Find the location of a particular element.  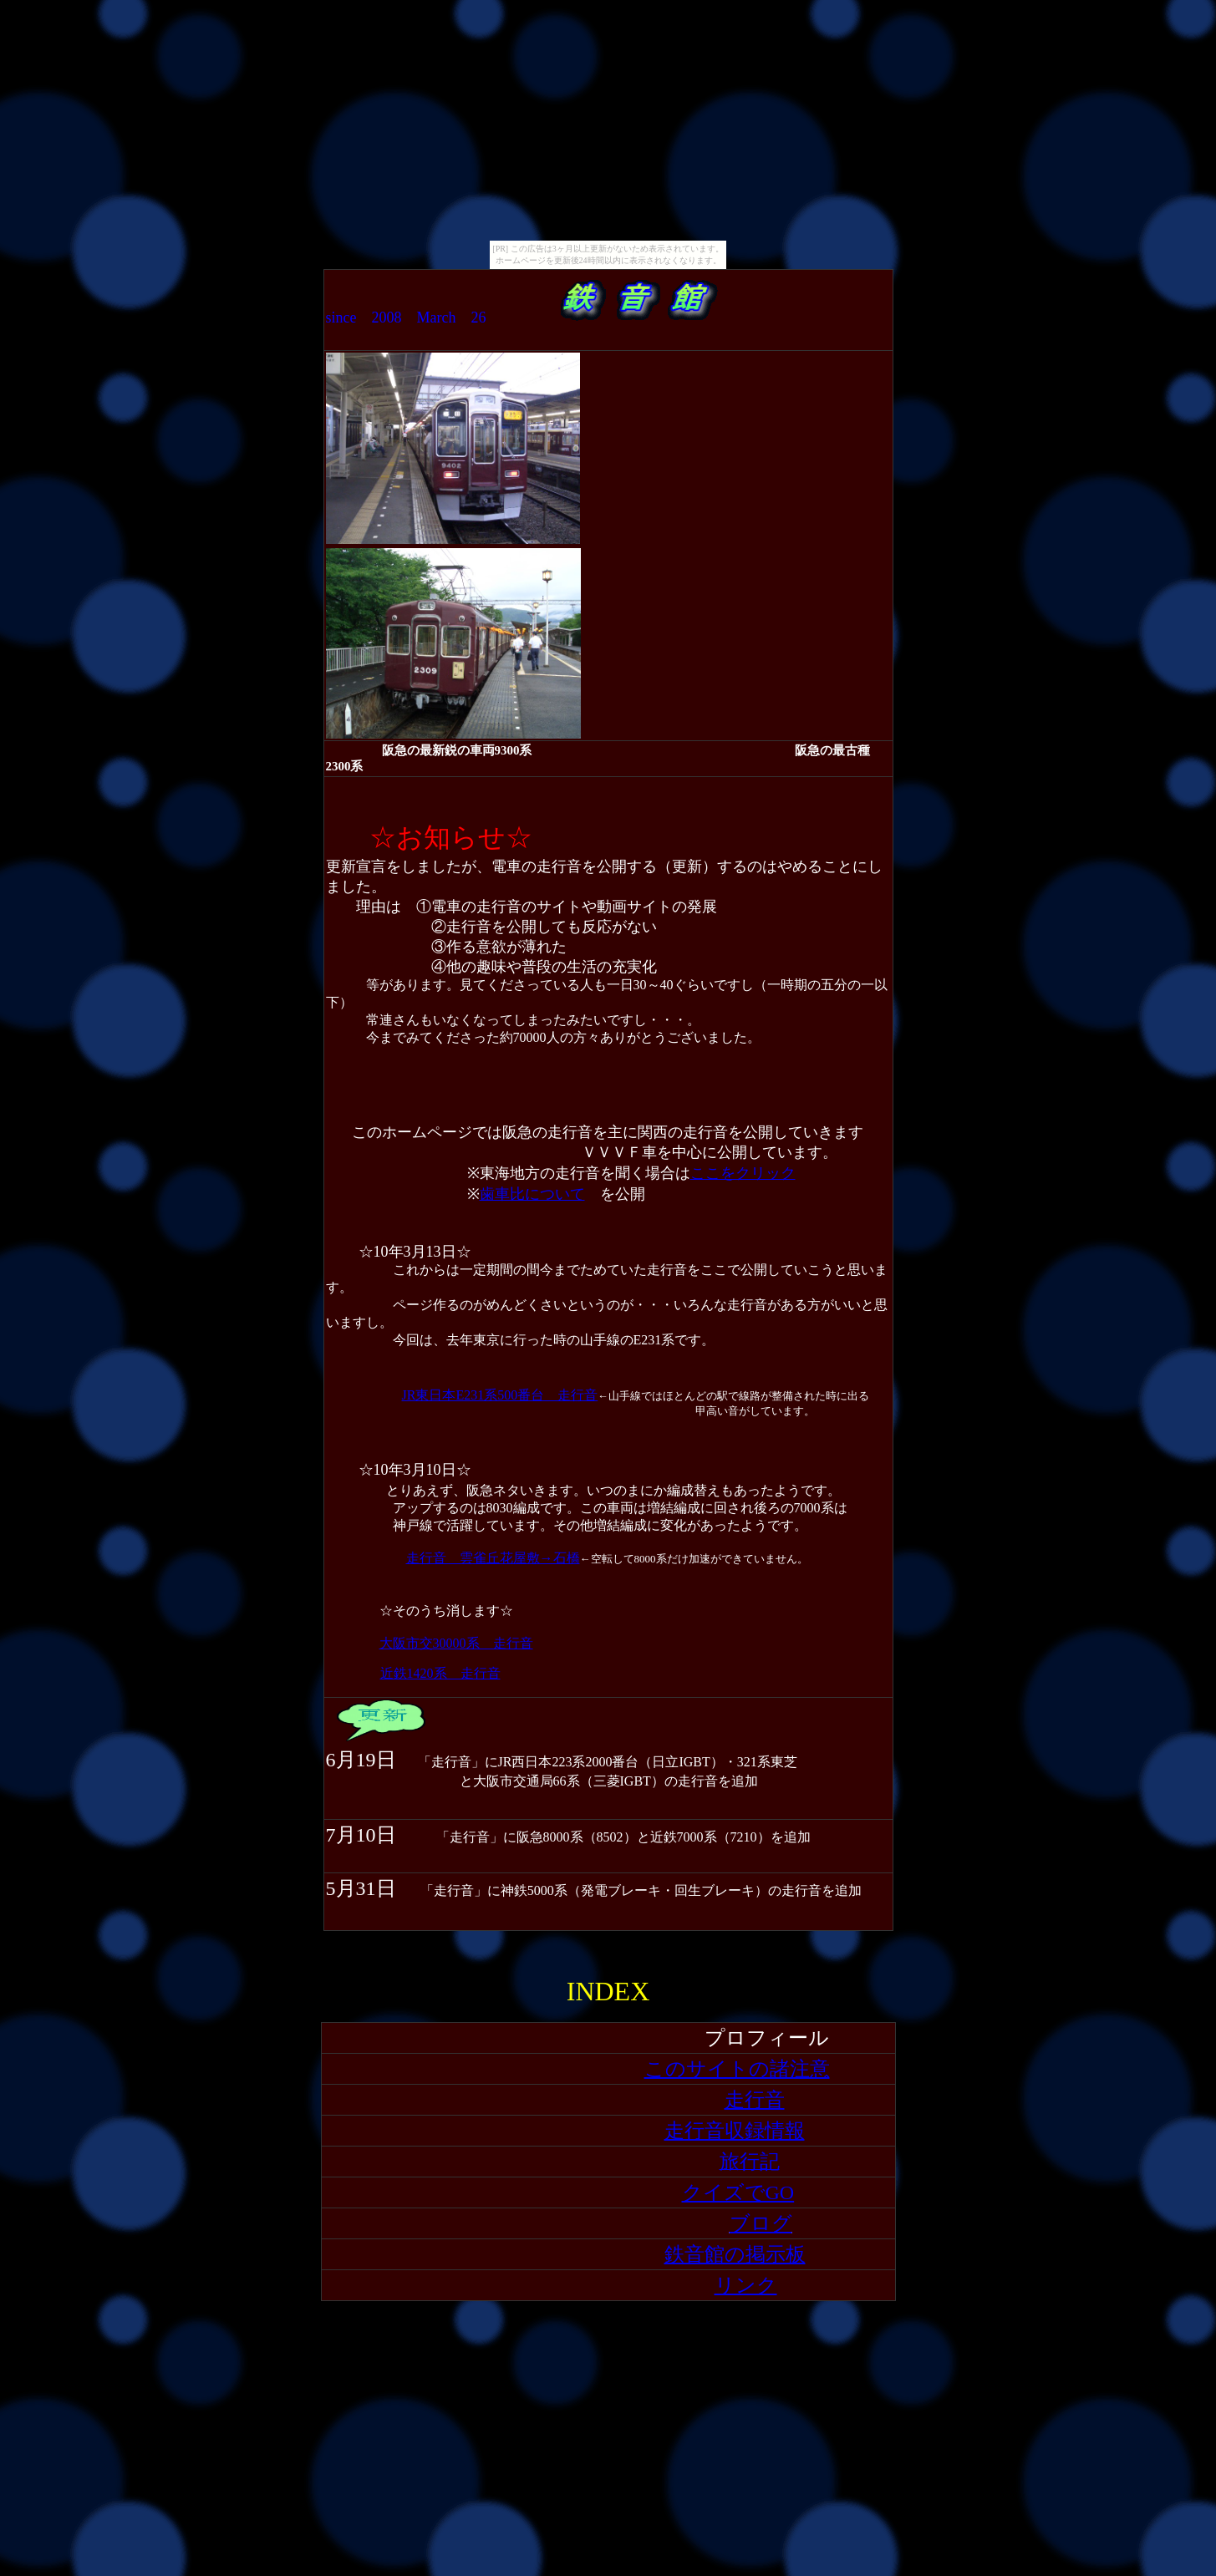

大阪市交30000系 走行音 is located at coordinates (456, 1643).